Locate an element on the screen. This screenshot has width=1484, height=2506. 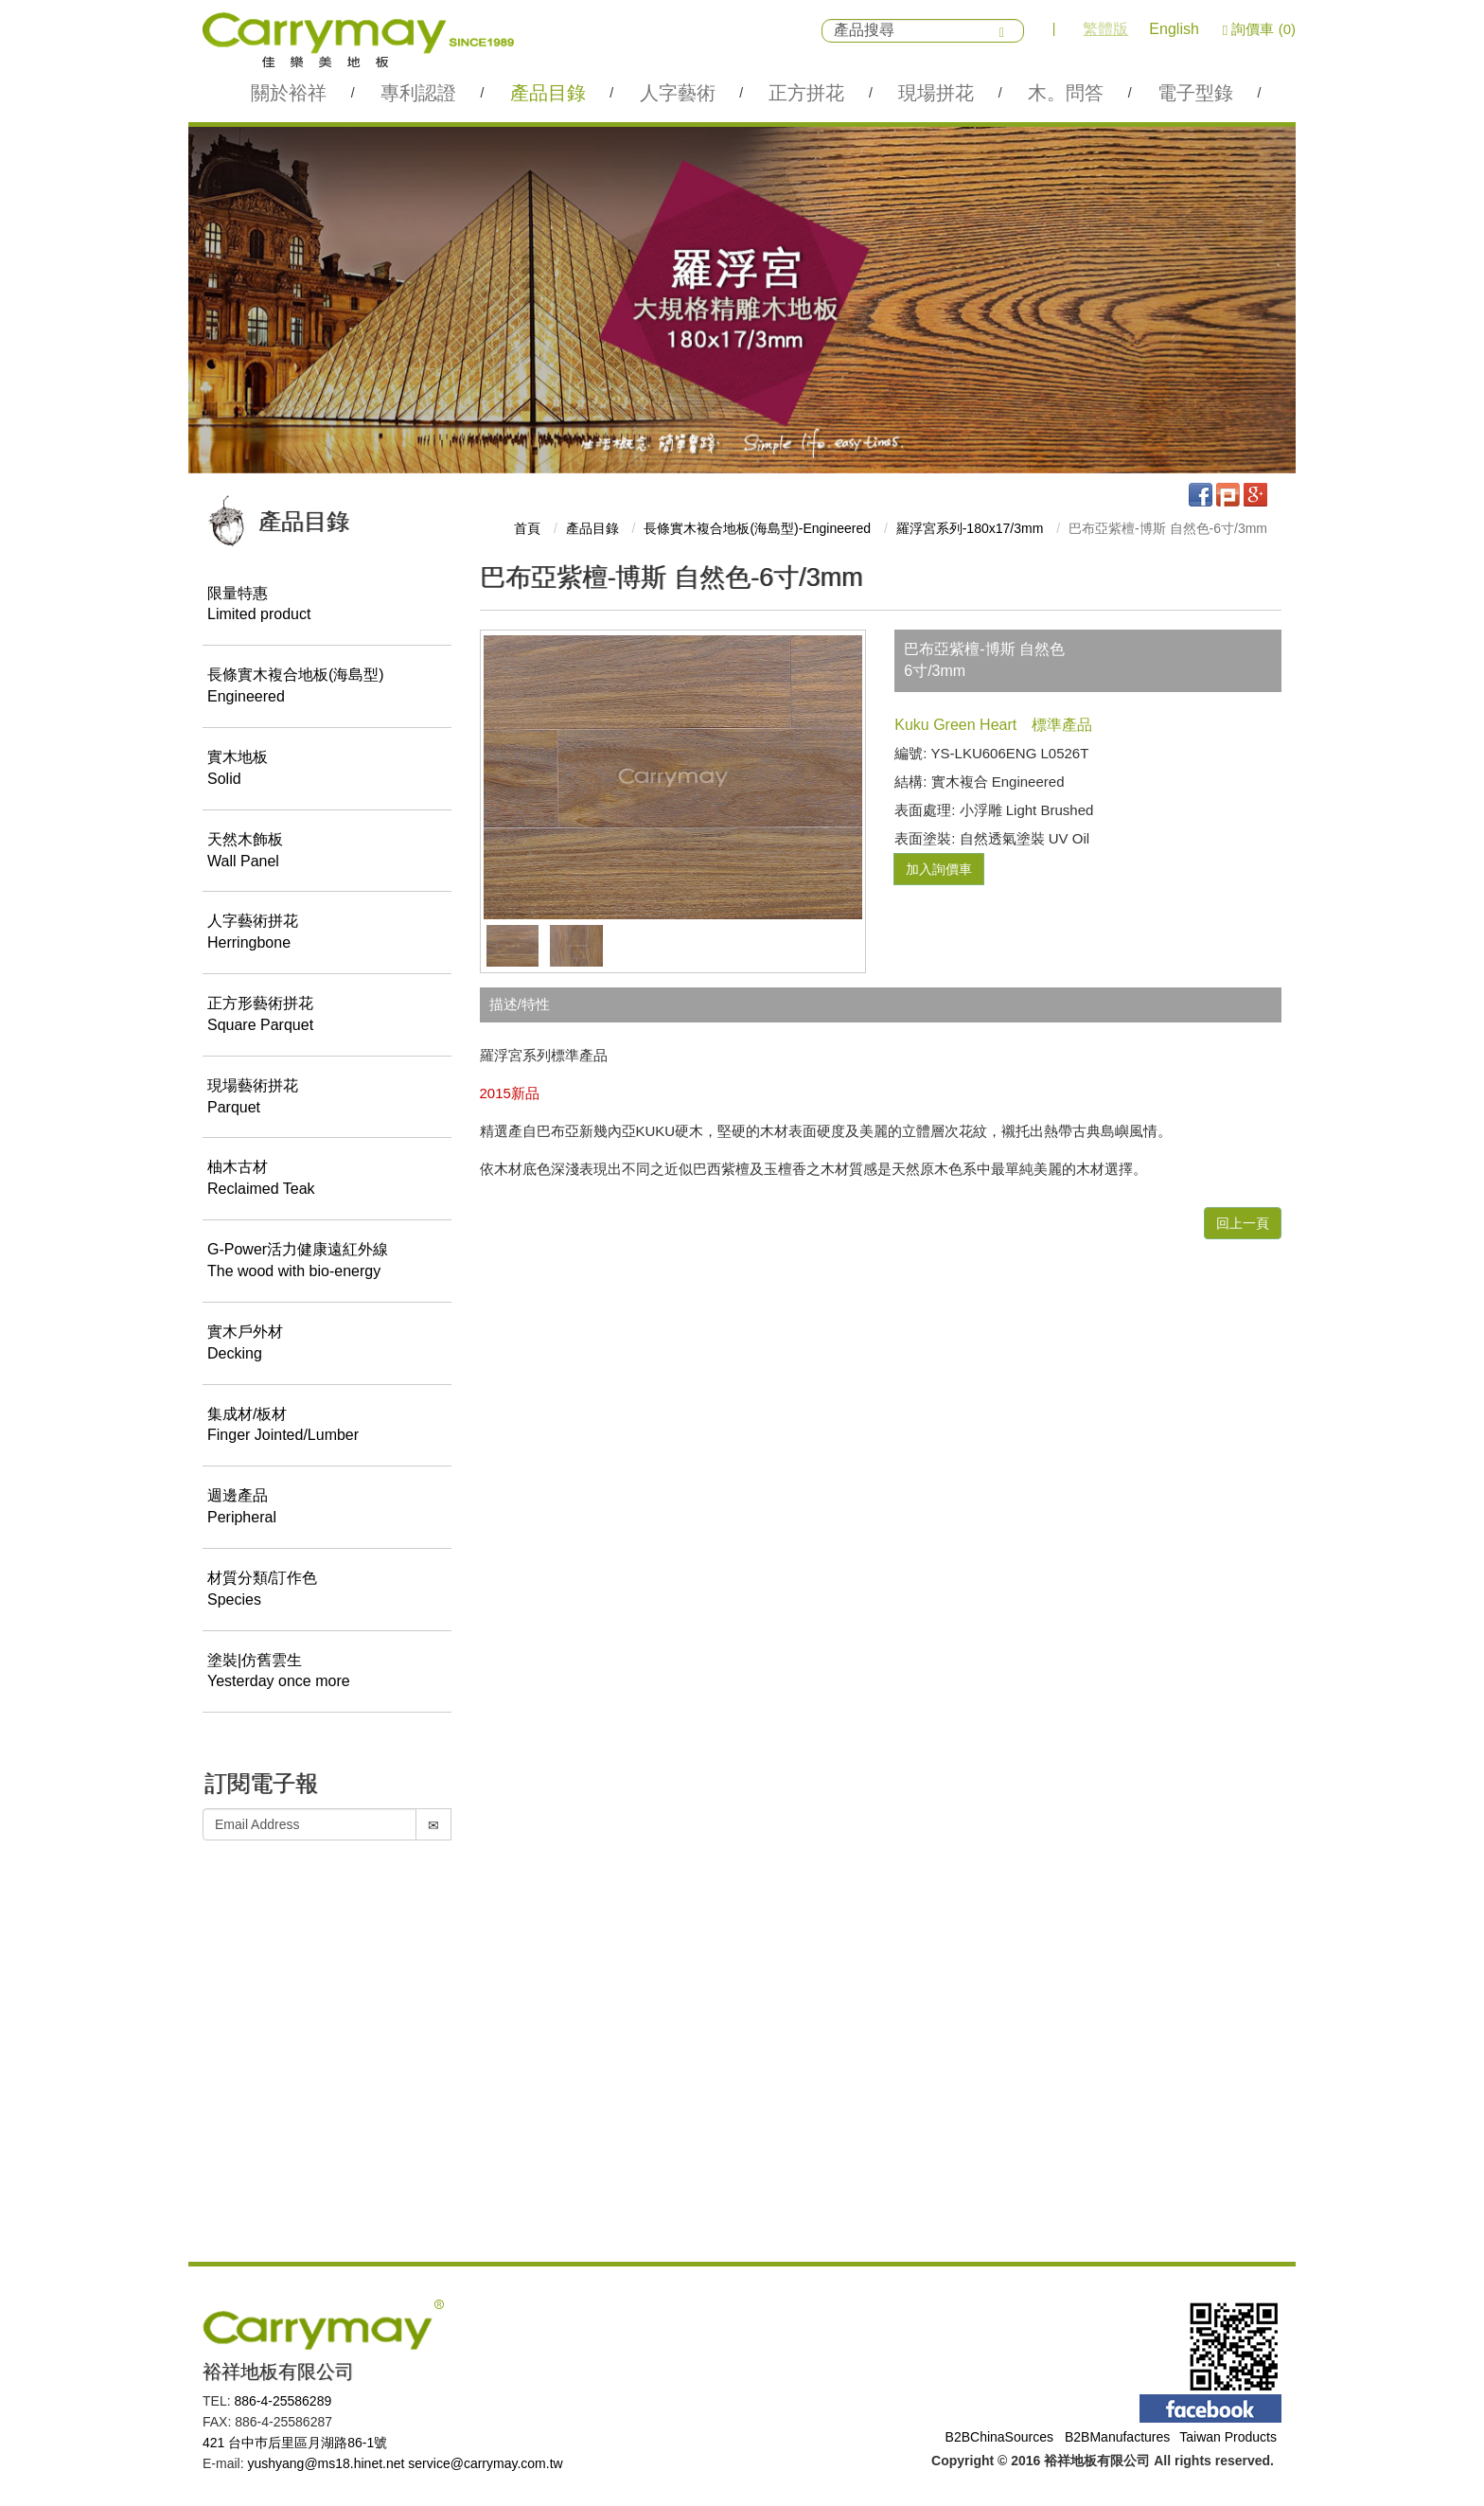
天然木飾板 is located at coordinates (327, 852).